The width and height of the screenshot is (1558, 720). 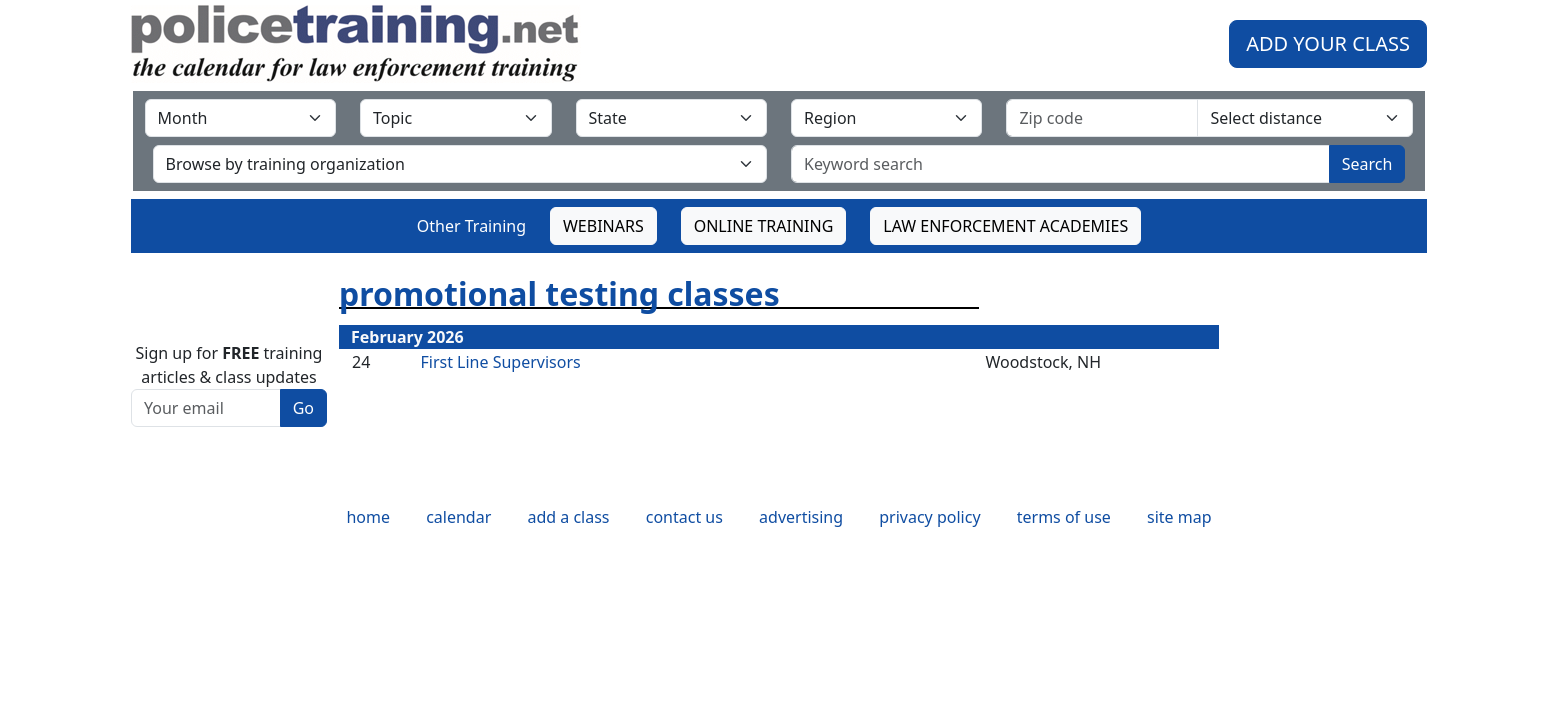 I want to click on add a class, so click(x=568, y=517).